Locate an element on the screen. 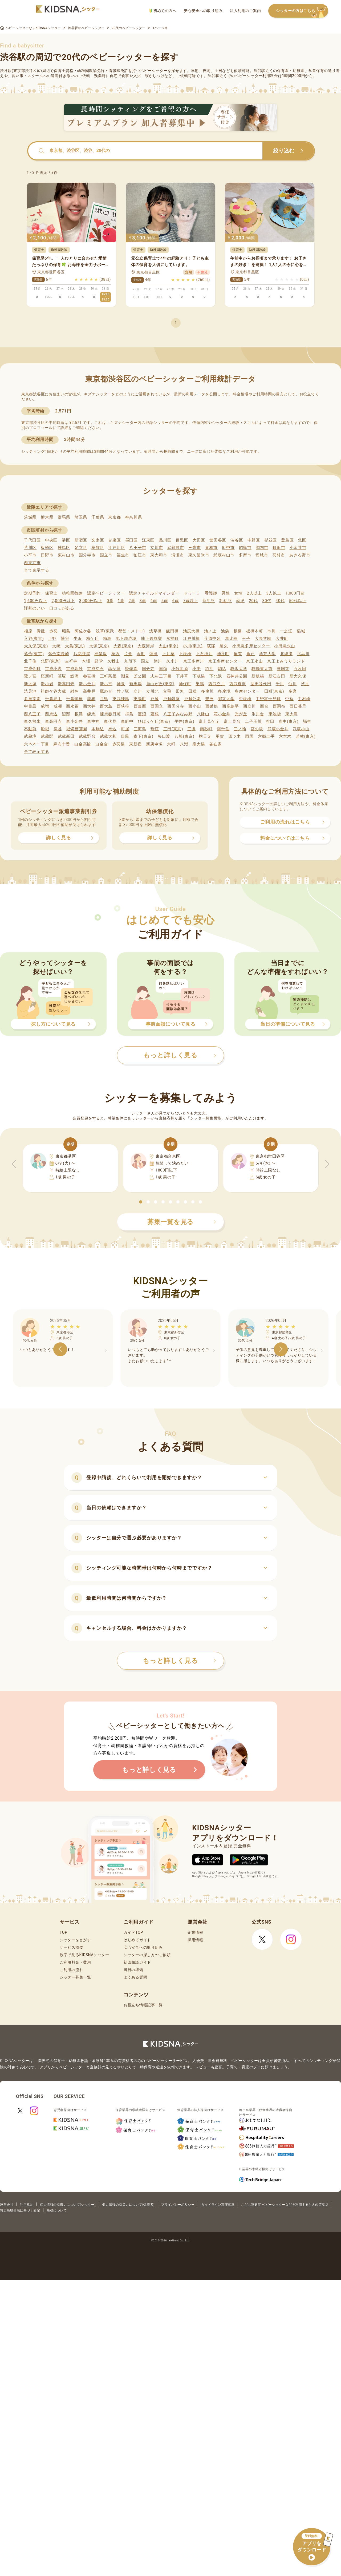  拝島 is located at coordinates (129, 714).